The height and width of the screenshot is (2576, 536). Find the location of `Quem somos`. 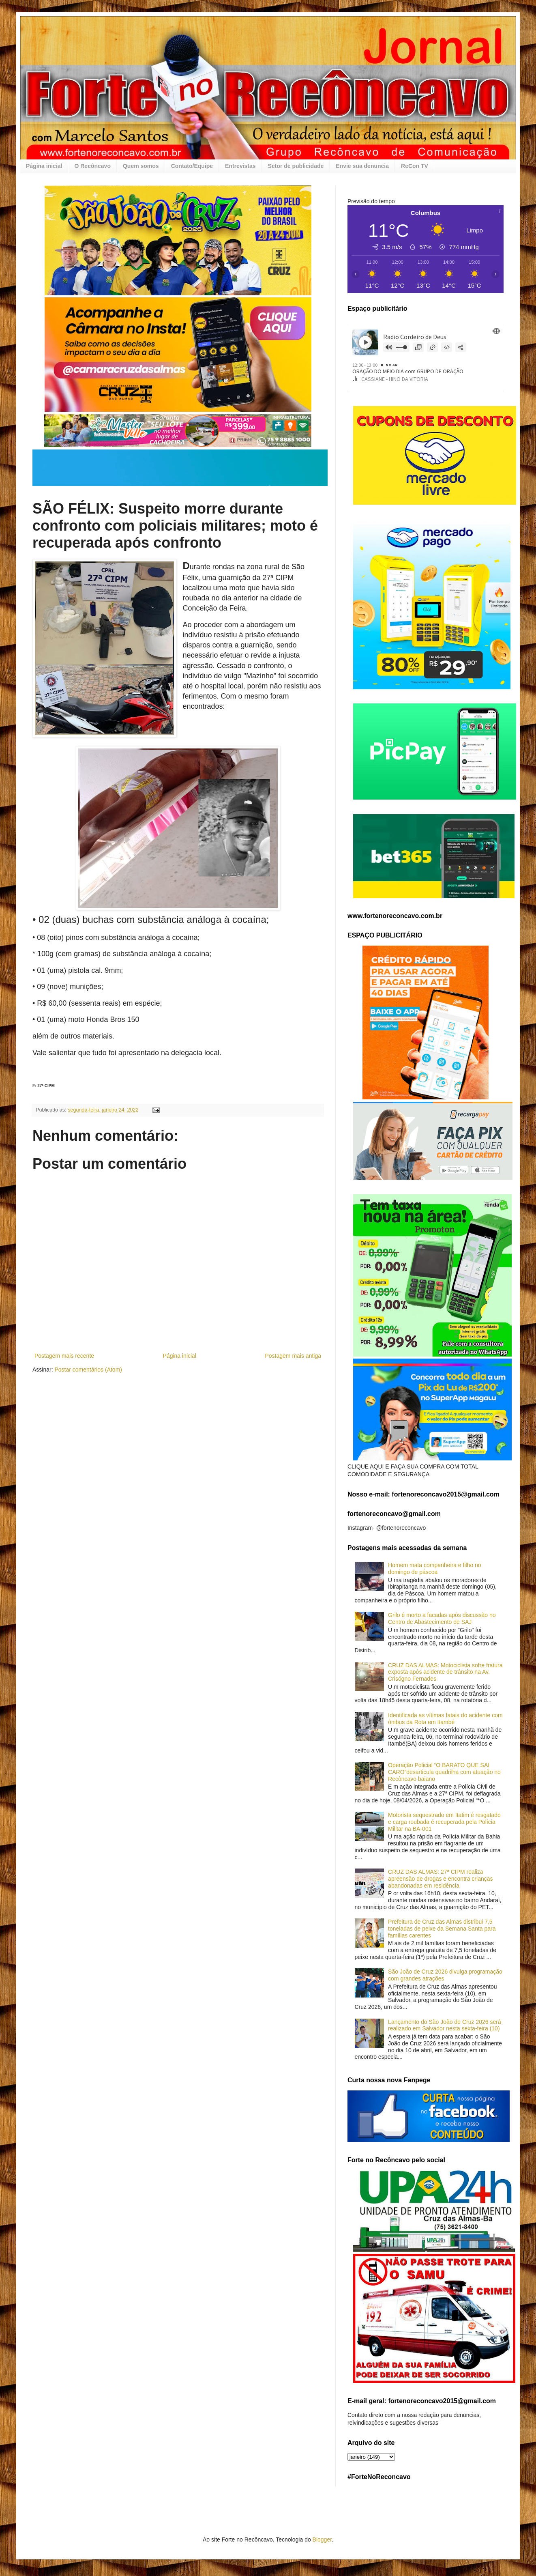

Quem somos is located at coordinates (141, 166).